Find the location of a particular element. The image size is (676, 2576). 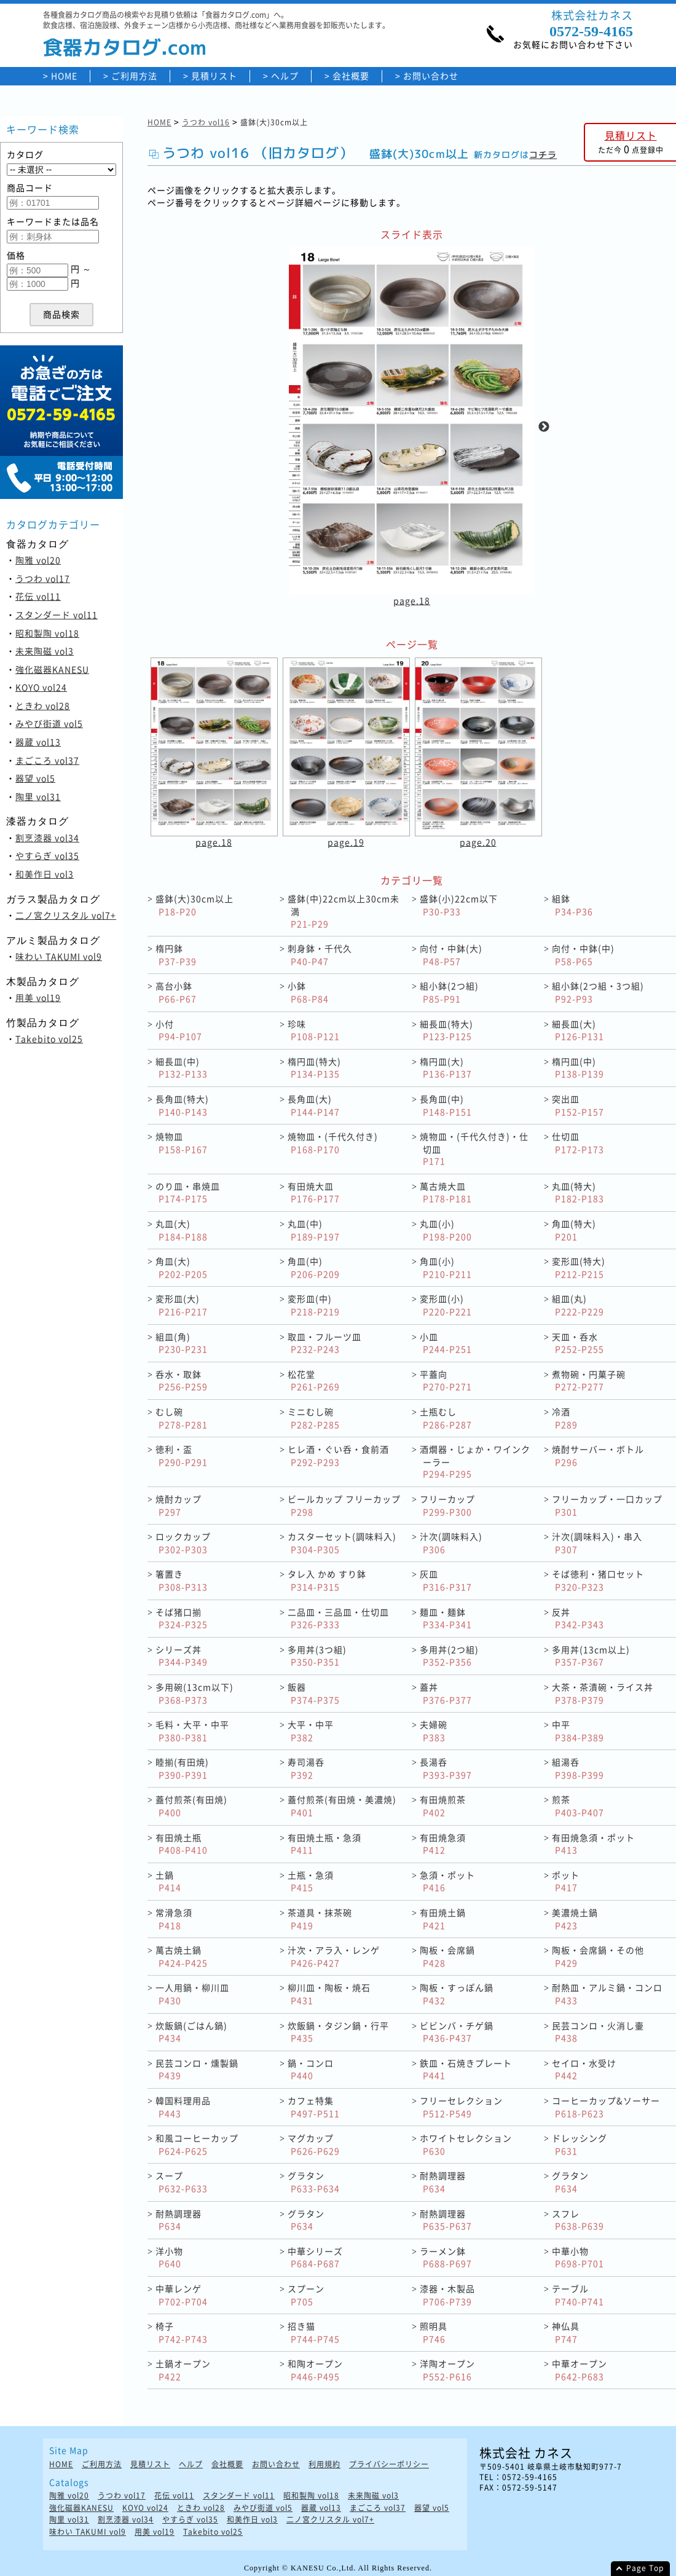

長湯呑 is located at coordinates (446, 1768).